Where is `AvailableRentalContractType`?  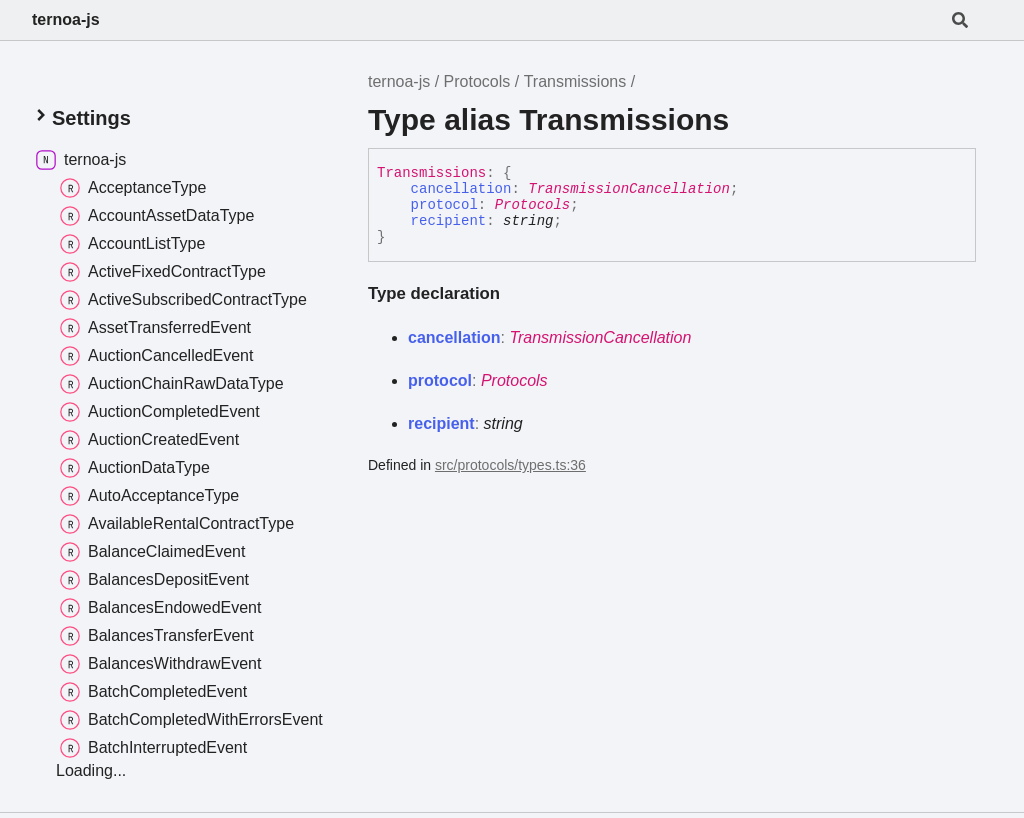 AvailableRentalContractType is located at coordinates (177, 524).